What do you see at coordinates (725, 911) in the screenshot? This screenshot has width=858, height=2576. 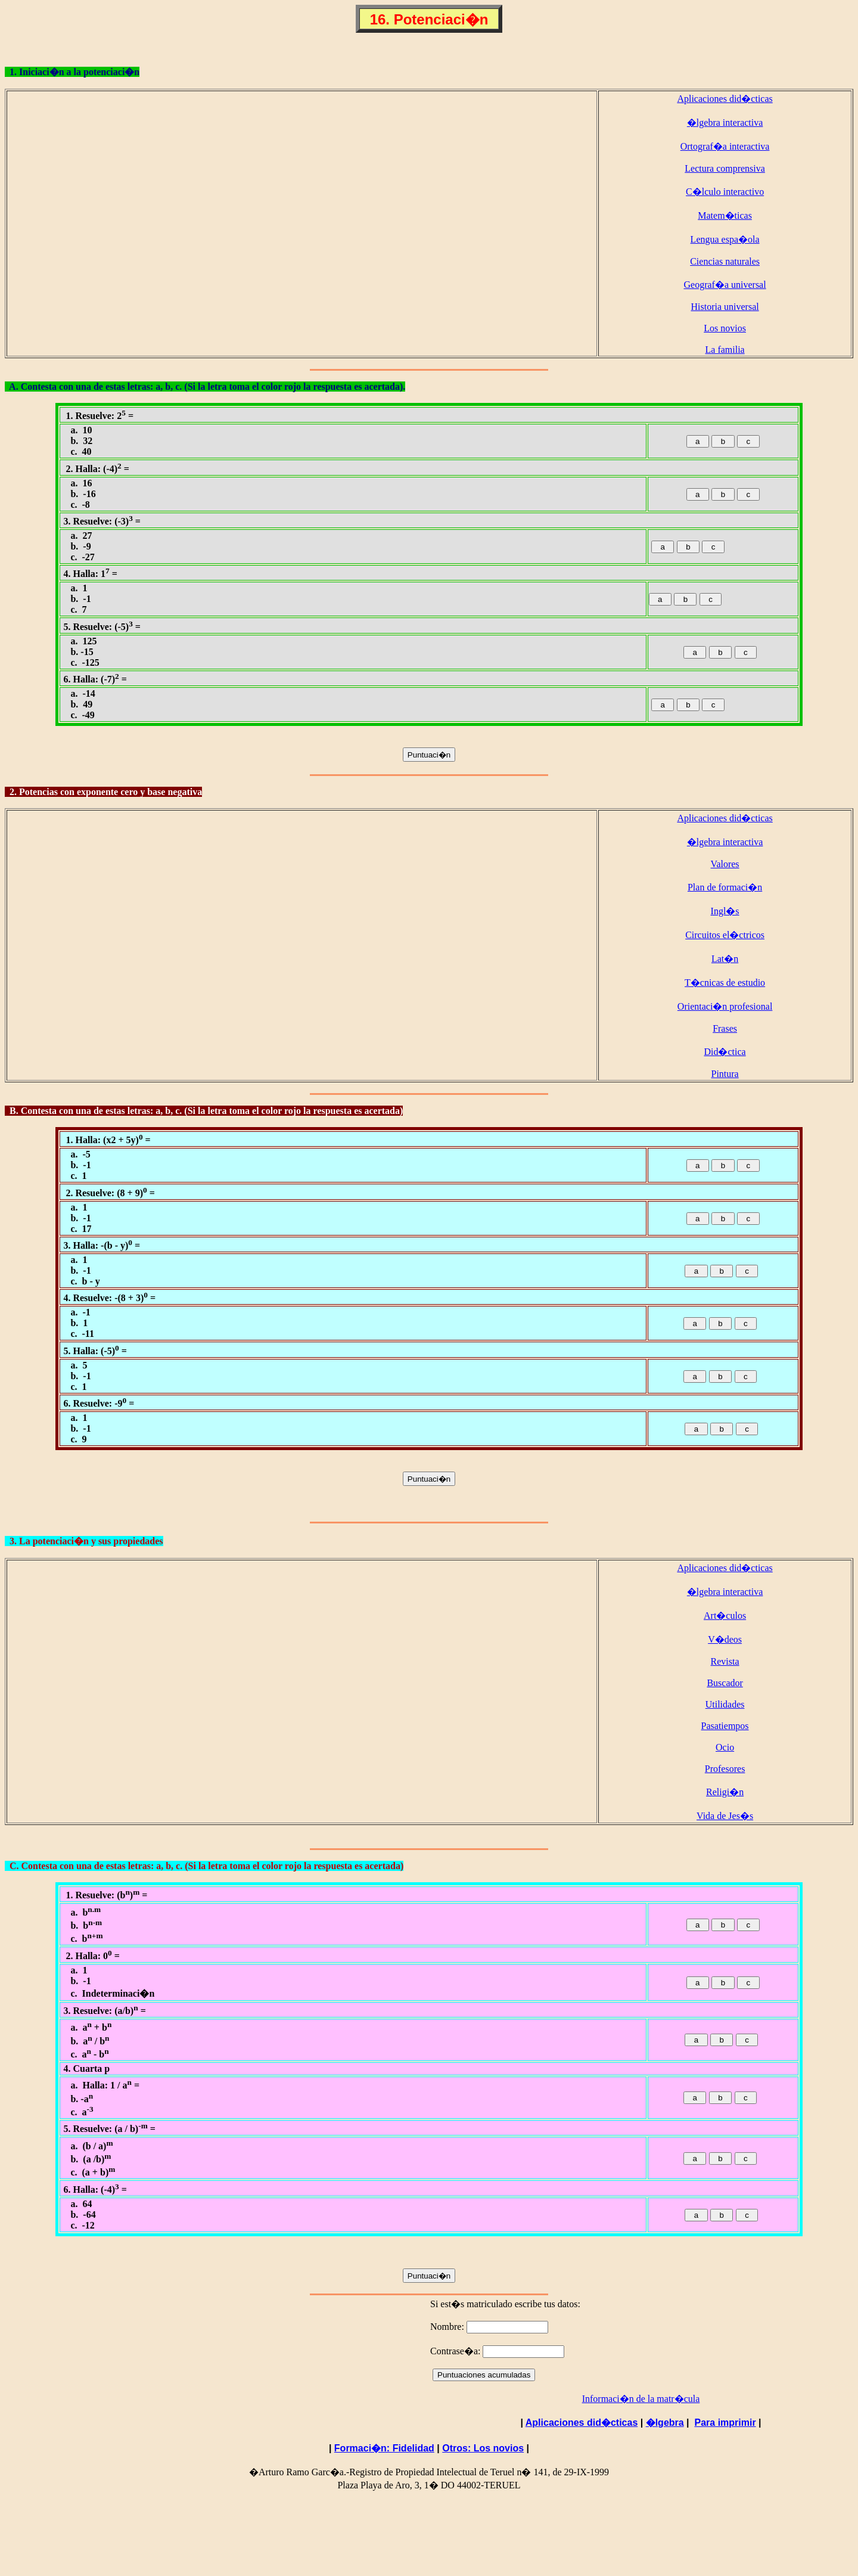 I see `Ingl�s` at bounding box center [725, 911].